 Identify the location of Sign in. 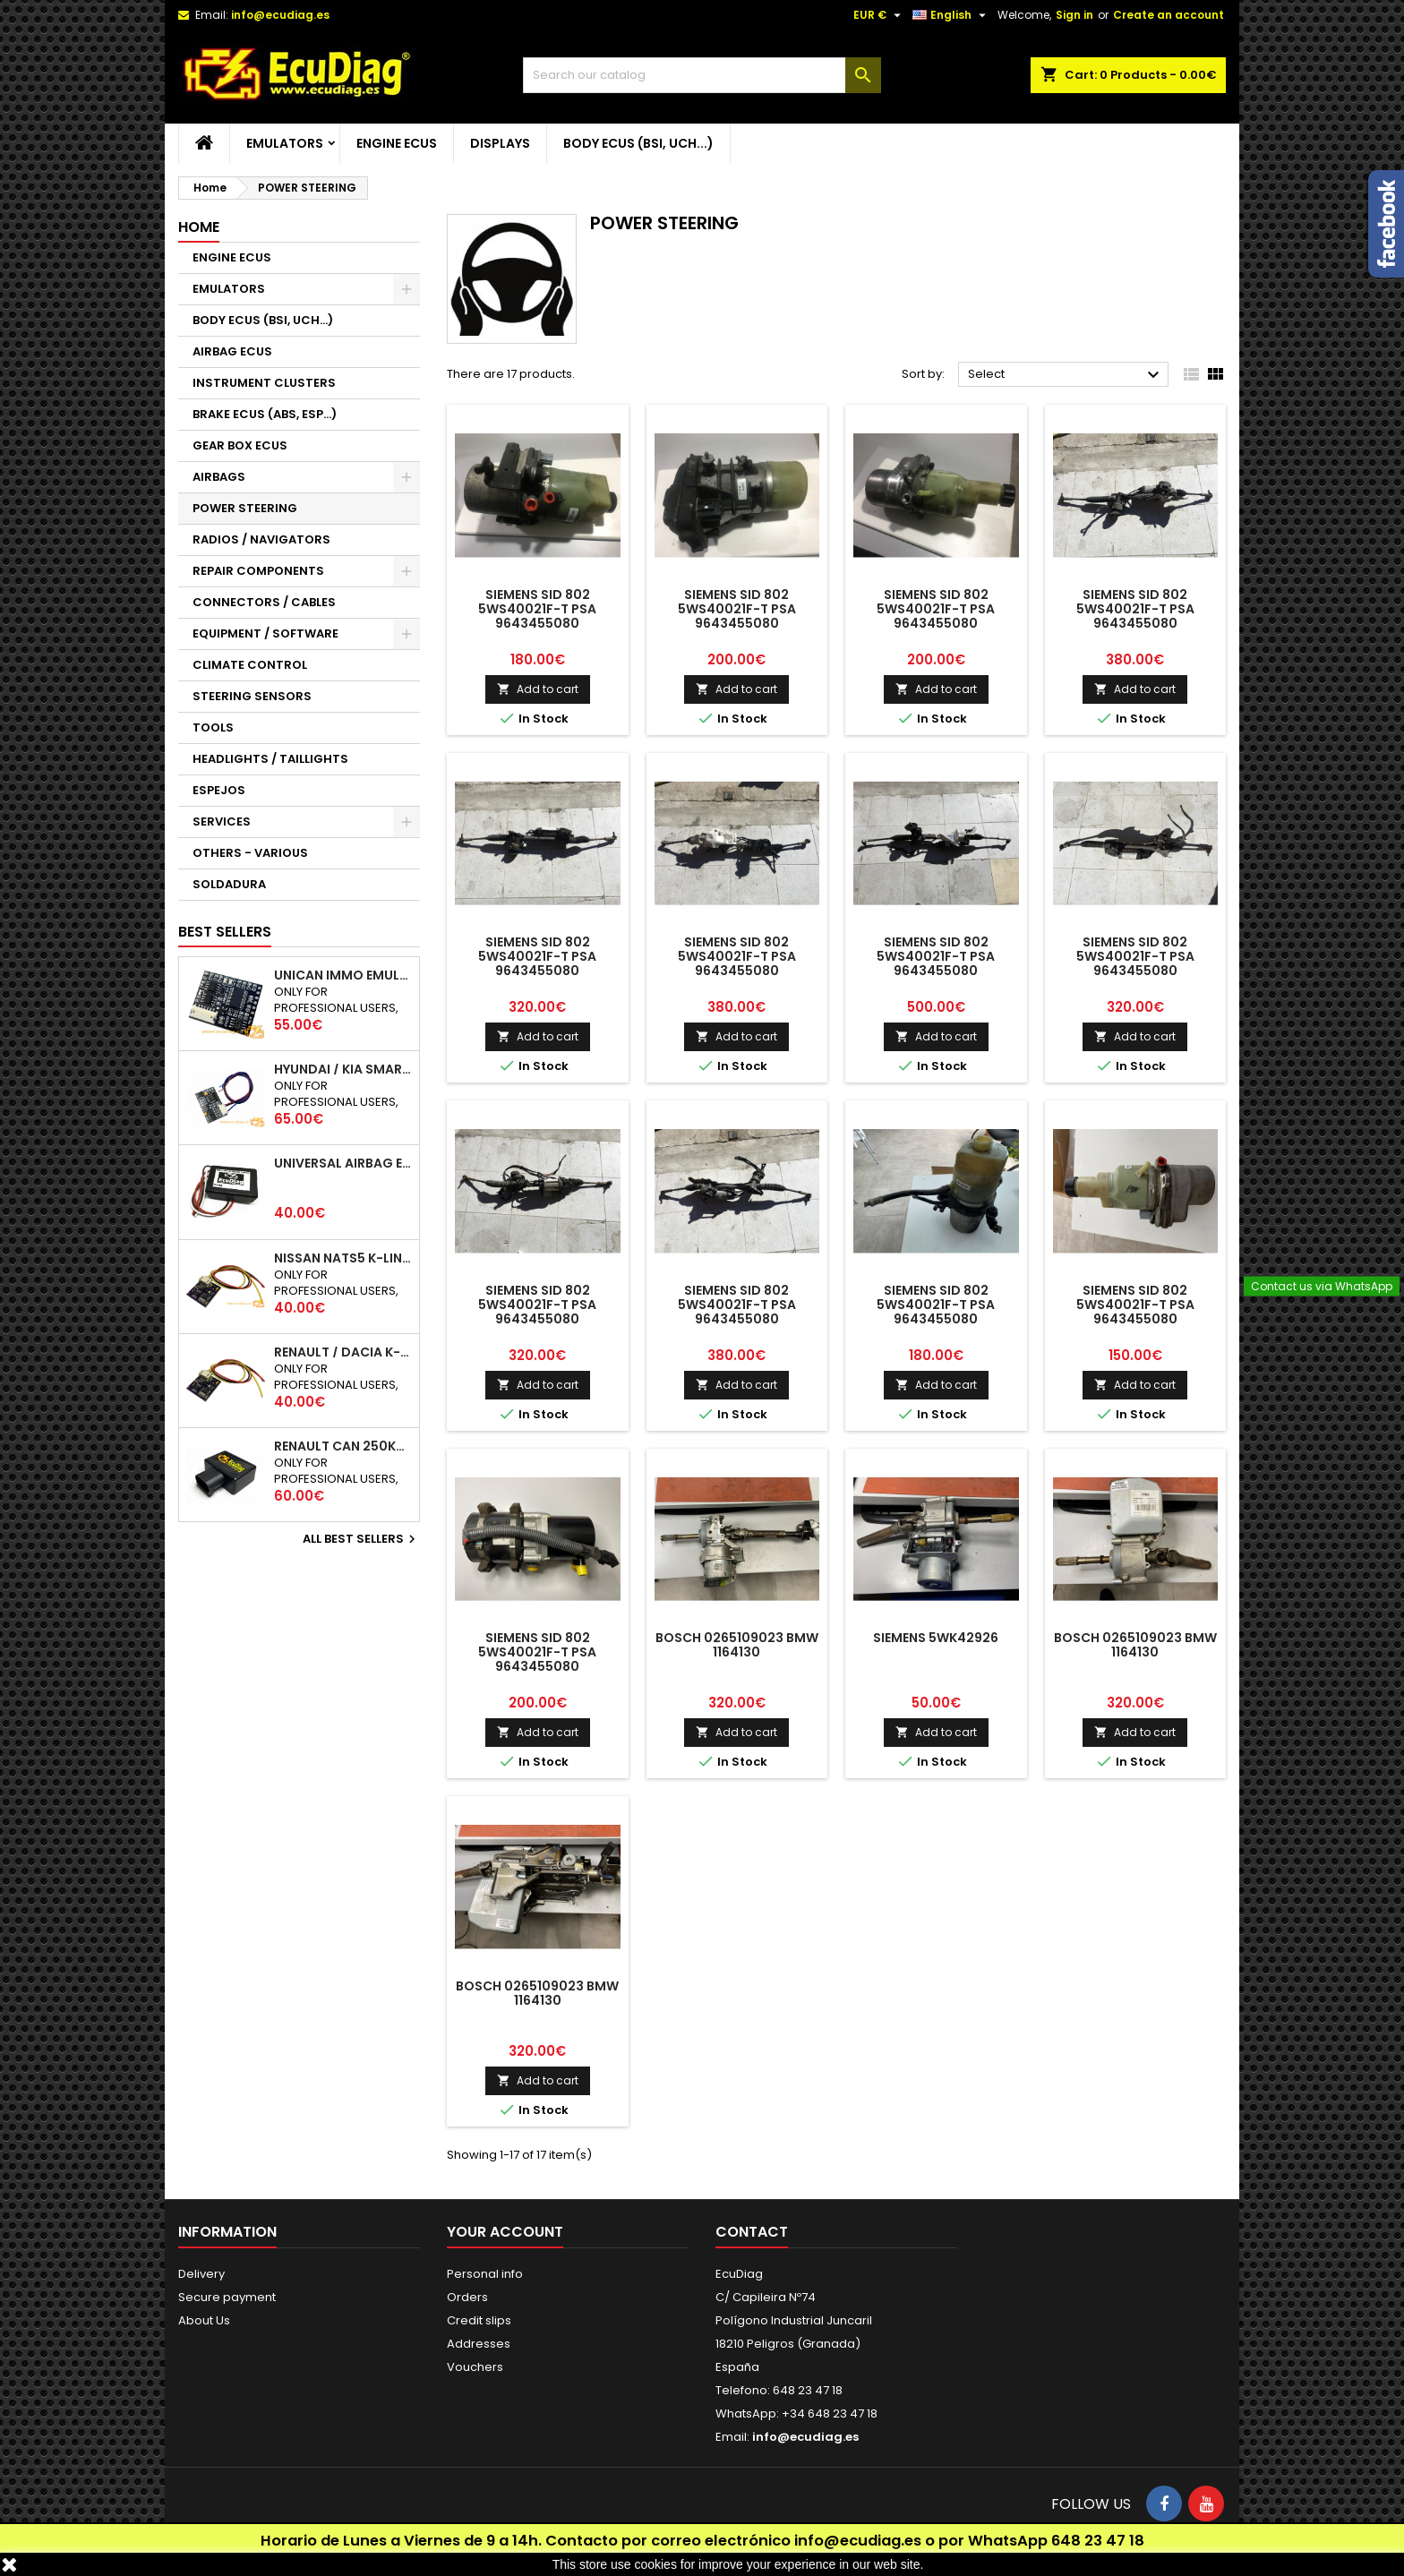
(1074, 14).